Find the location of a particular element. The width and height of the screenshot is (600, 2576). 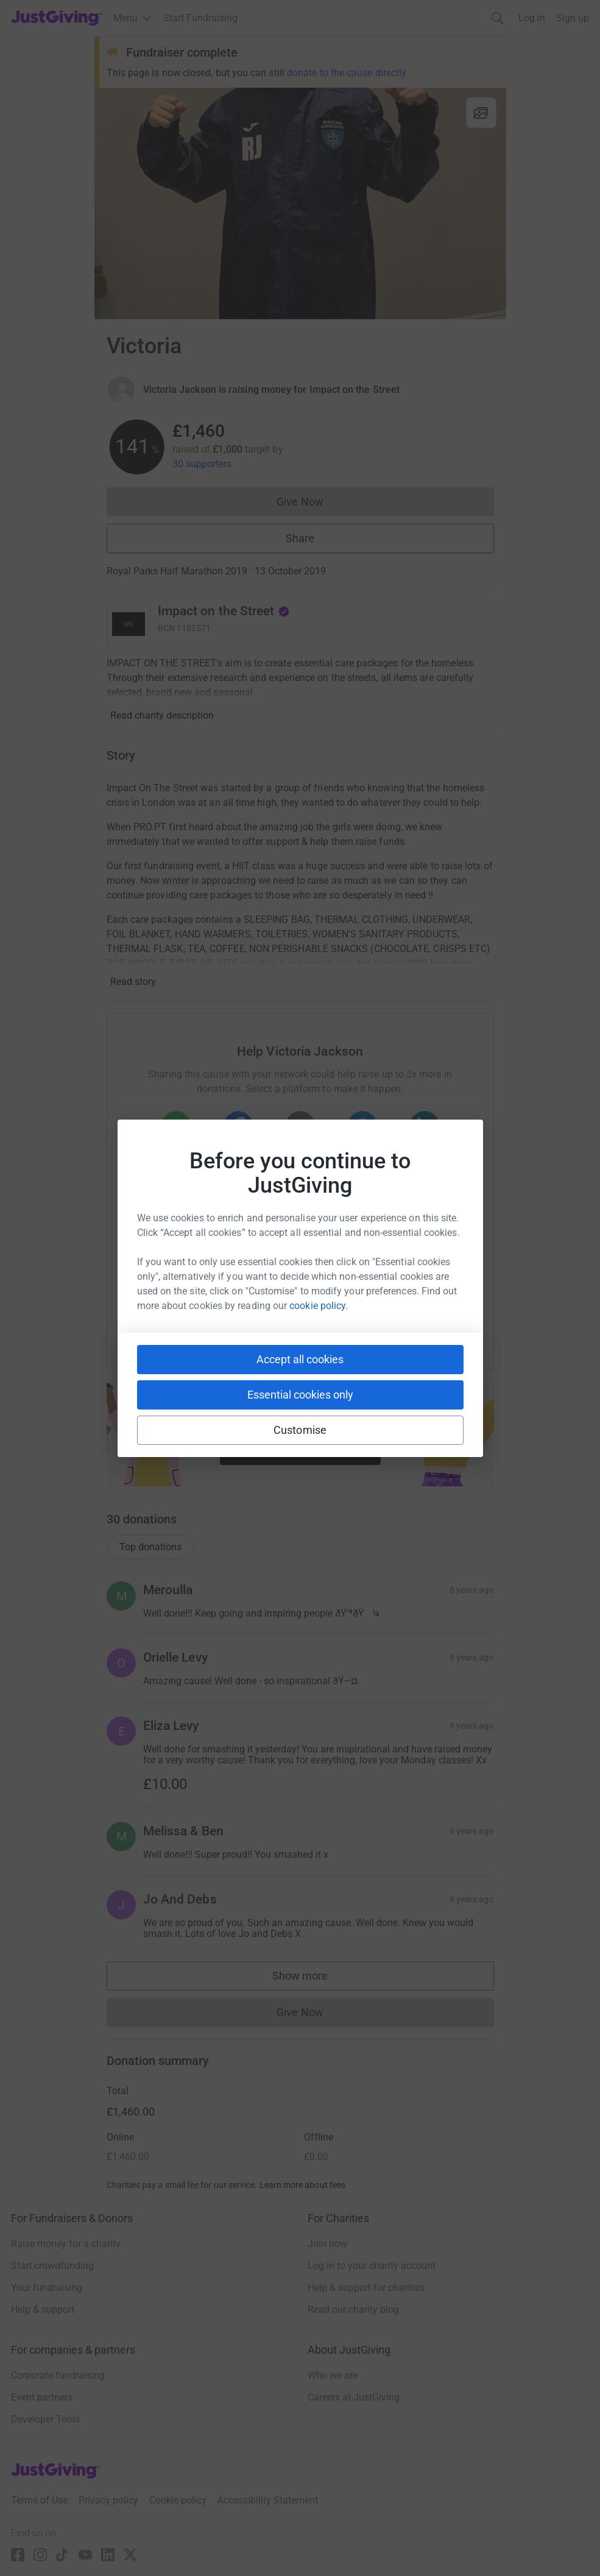

Accept all cookies is located at coordinates (300, 1359).